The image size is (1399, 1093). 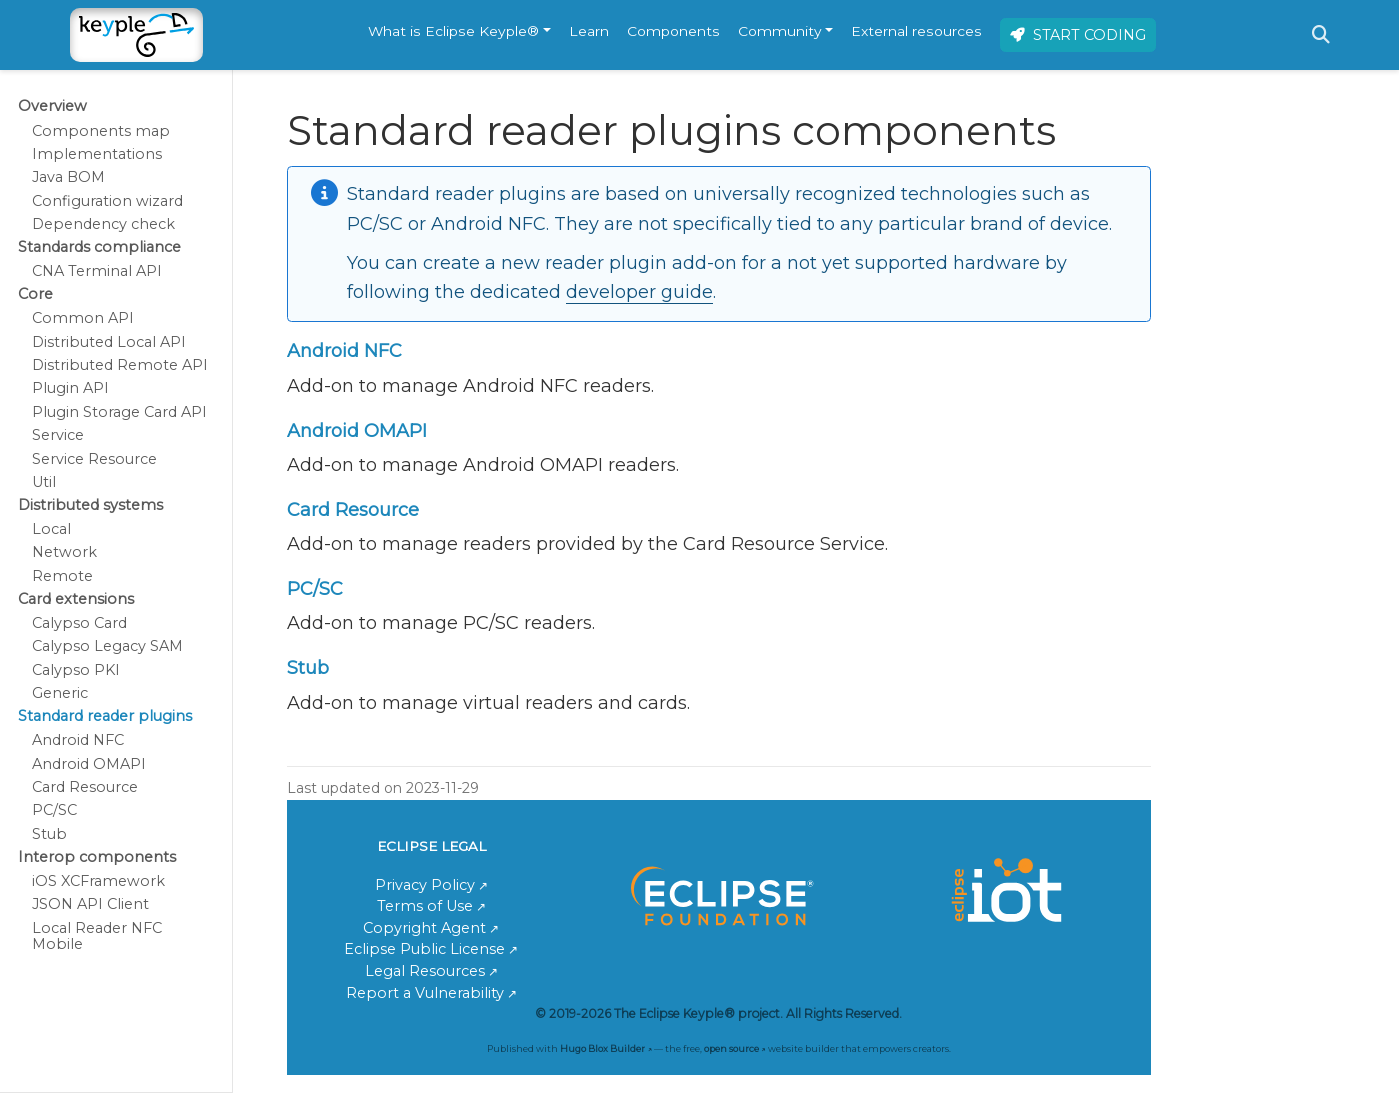 What do you see at coordinates (62, 576) in the screenshot?
I see `Remote` at bounding box center [62, 576].